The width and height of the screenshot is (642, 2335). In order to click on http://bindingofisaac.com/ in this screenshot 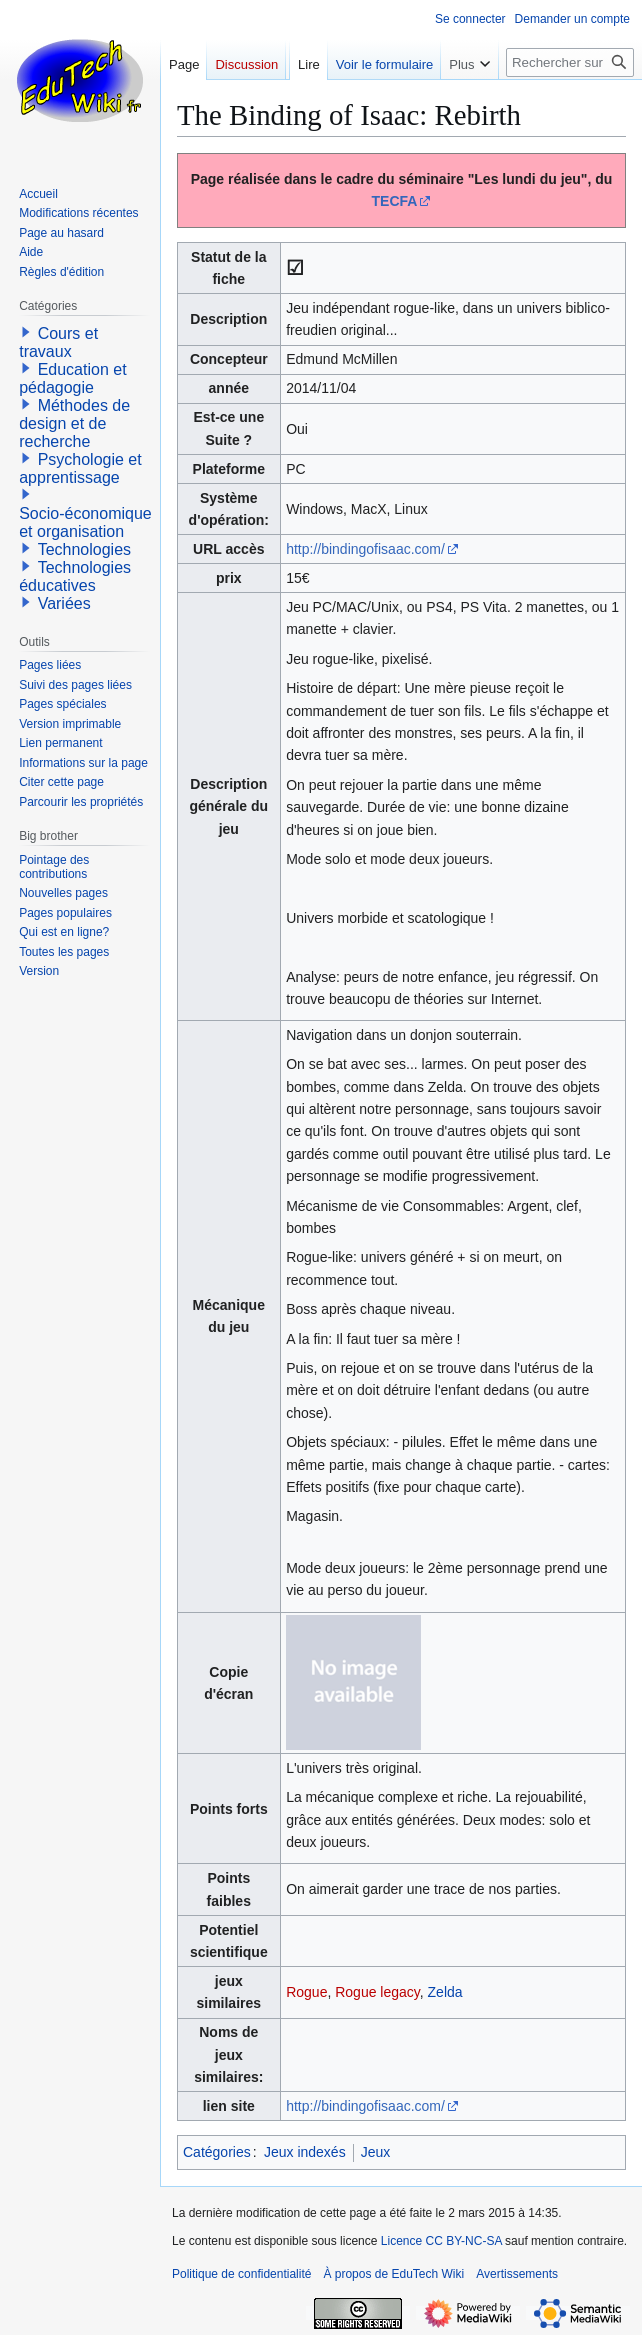, I will do `click(365, 549)`.